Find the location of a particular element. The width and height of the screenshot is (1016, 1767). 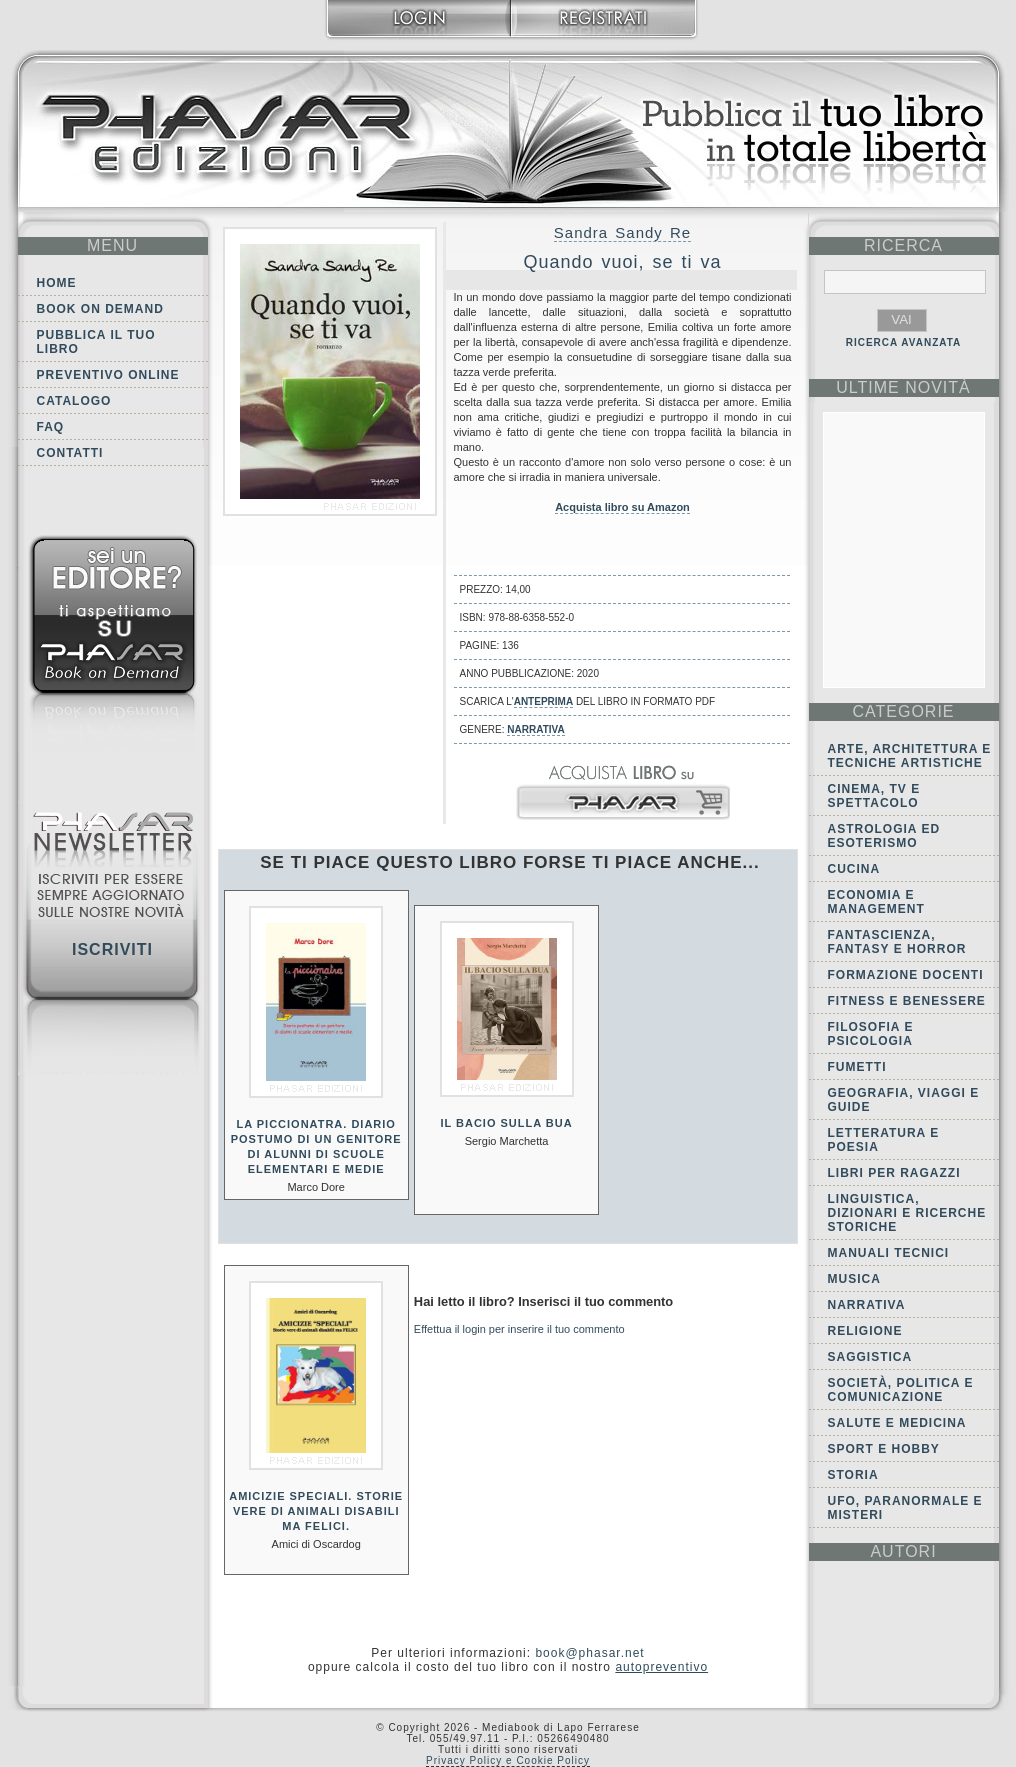

Fantascienza, Fantasy e Horror is located at coordinates (897, 942).